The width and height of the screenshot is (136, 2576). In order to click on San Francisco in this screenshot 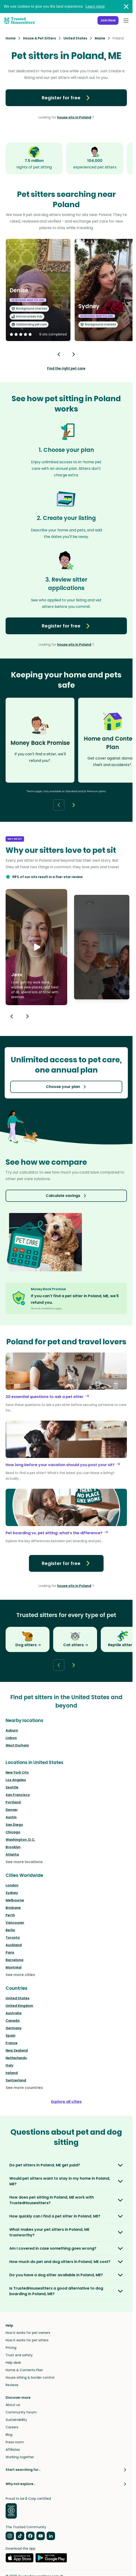, I will do `click(18, 1794)`.